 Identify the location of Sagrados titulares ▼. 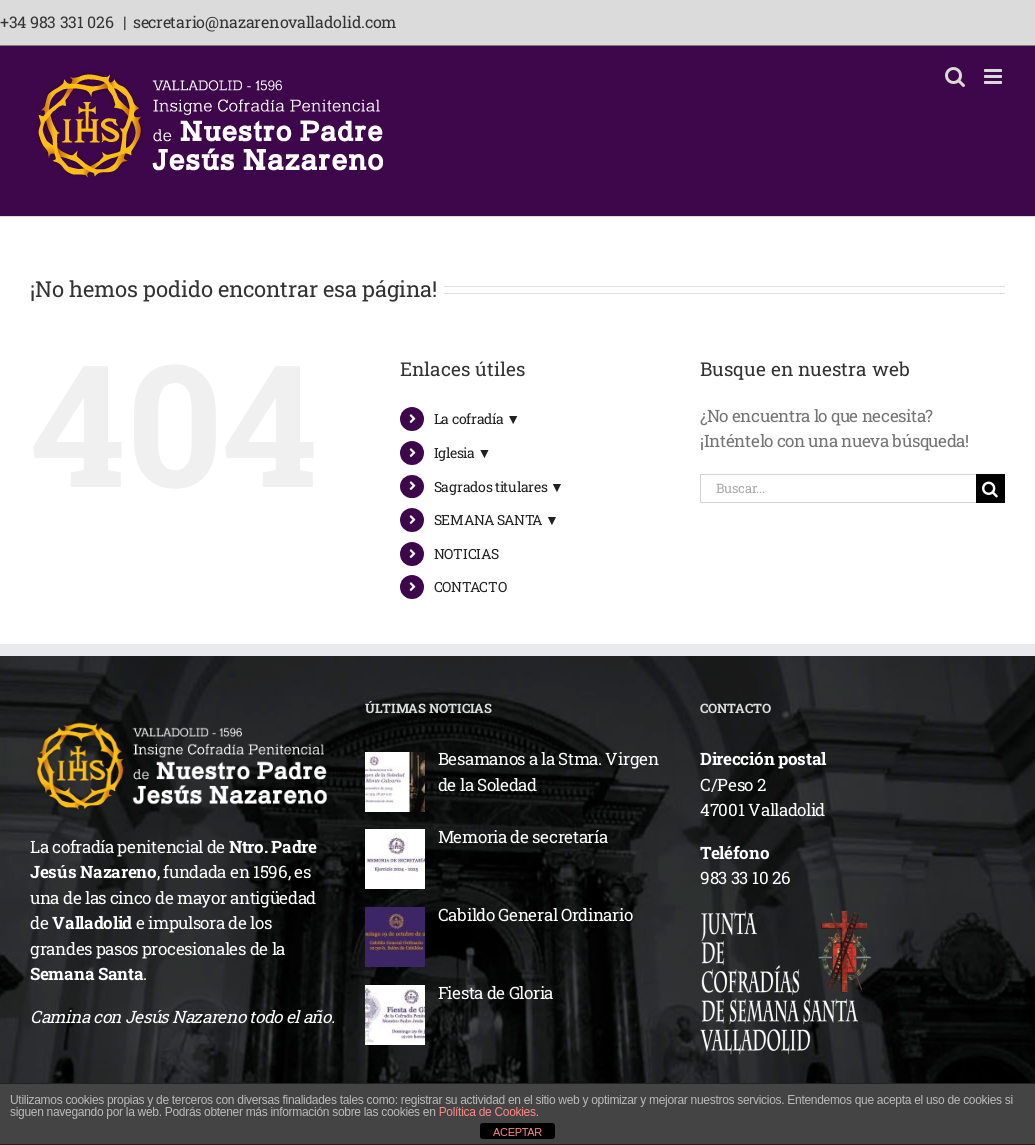
(499, 486).